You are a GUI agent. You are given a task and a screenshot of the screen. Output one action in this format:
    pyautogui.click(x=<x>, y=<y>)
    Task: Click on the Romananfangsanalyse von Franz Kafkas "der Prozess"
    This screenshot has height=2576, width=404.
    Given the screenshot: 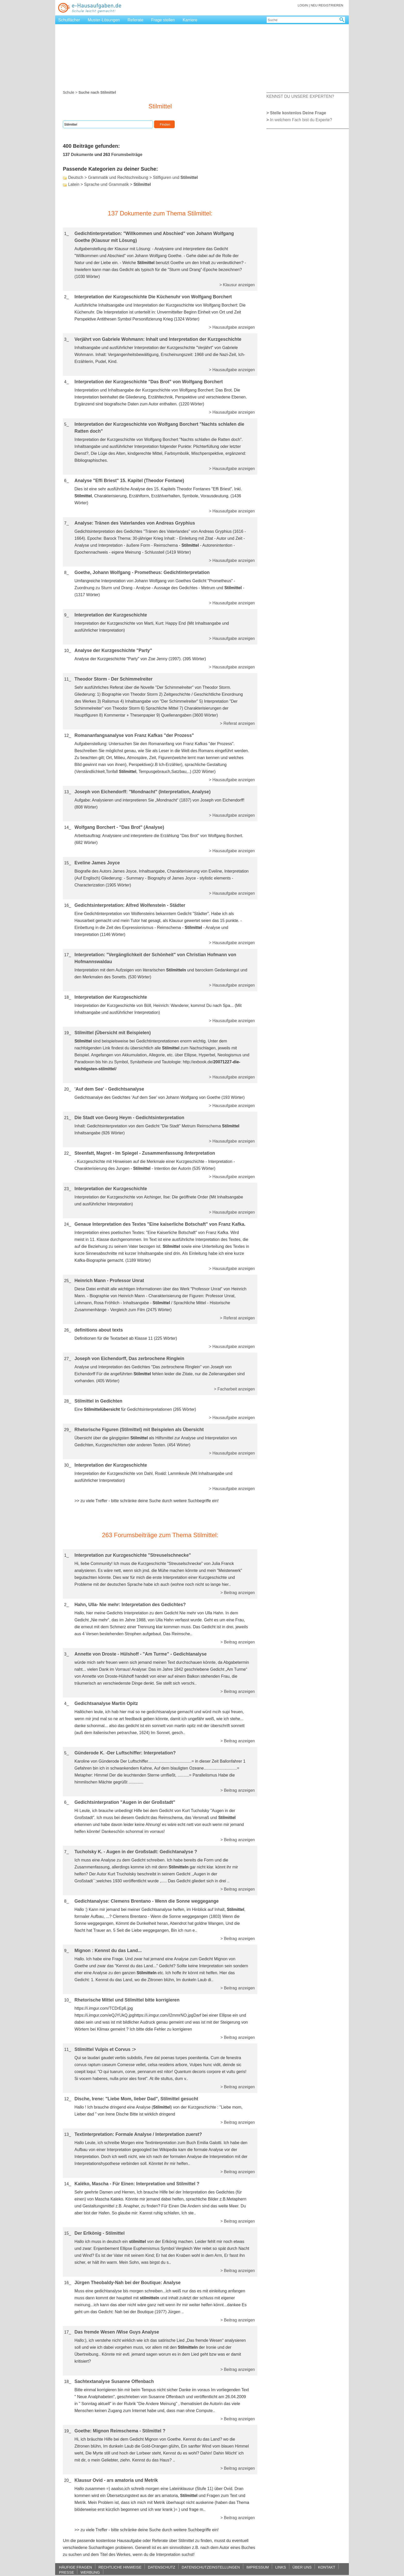 What is the action you would take?
    pyautogui.click(x=134, y=735)
    